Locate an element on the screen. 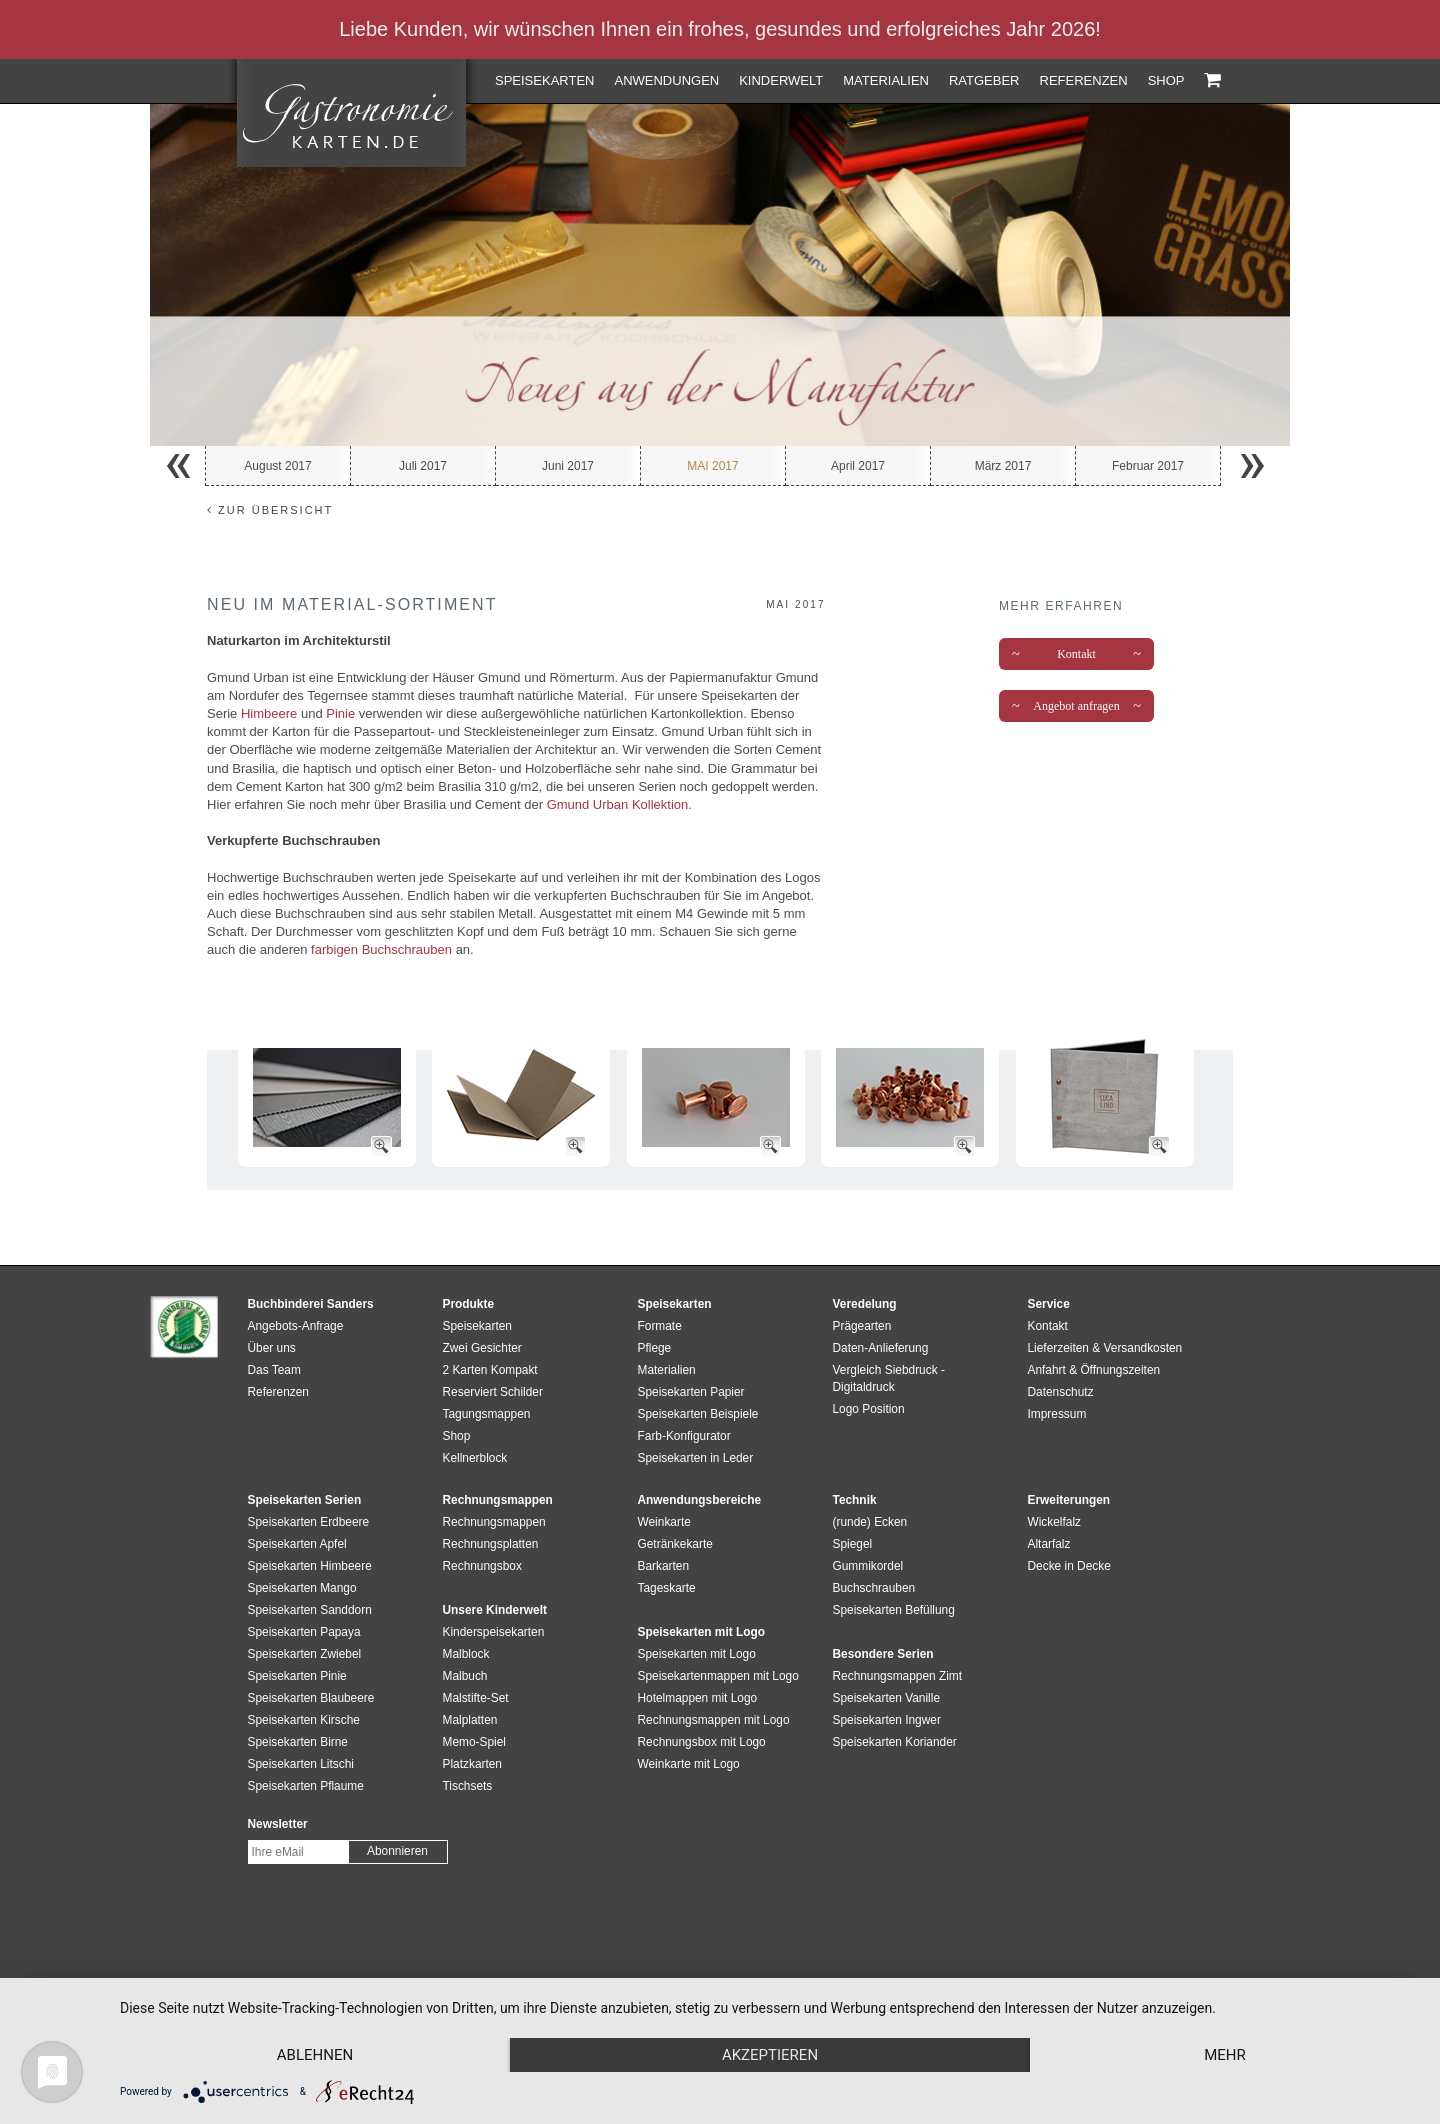  Speisekarten Kirsche is located at coordinates (304, 1720).